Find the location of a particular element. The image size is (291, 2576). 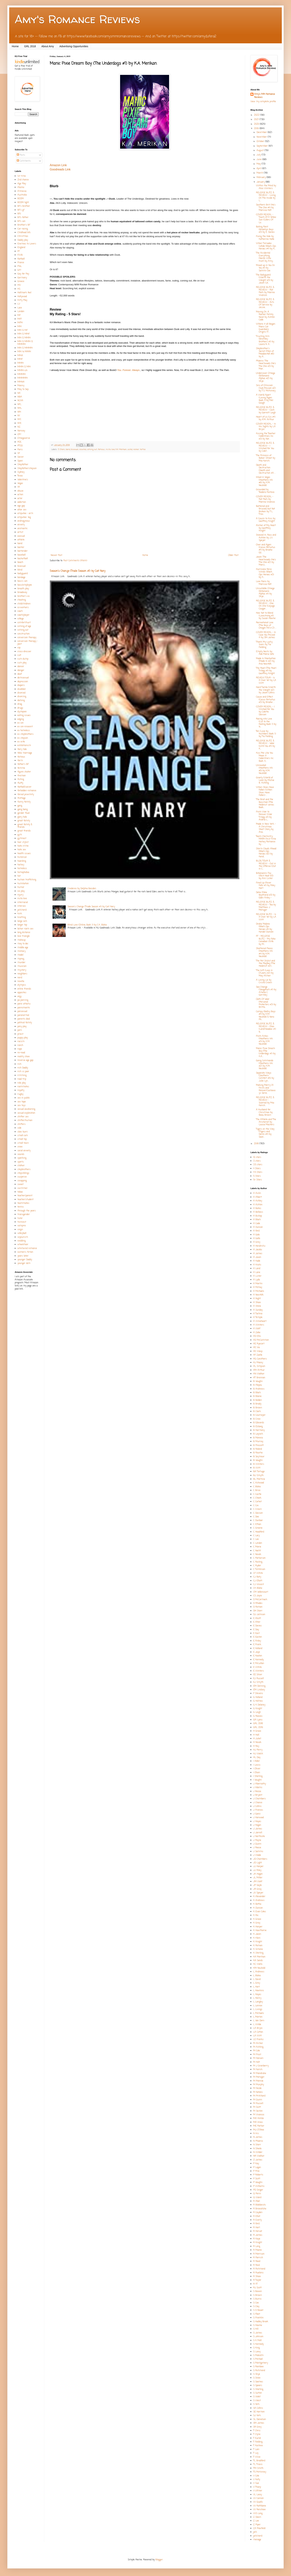

Made in New York - A Christmas Short Story by Ana... is located at coordinates (266, 828).